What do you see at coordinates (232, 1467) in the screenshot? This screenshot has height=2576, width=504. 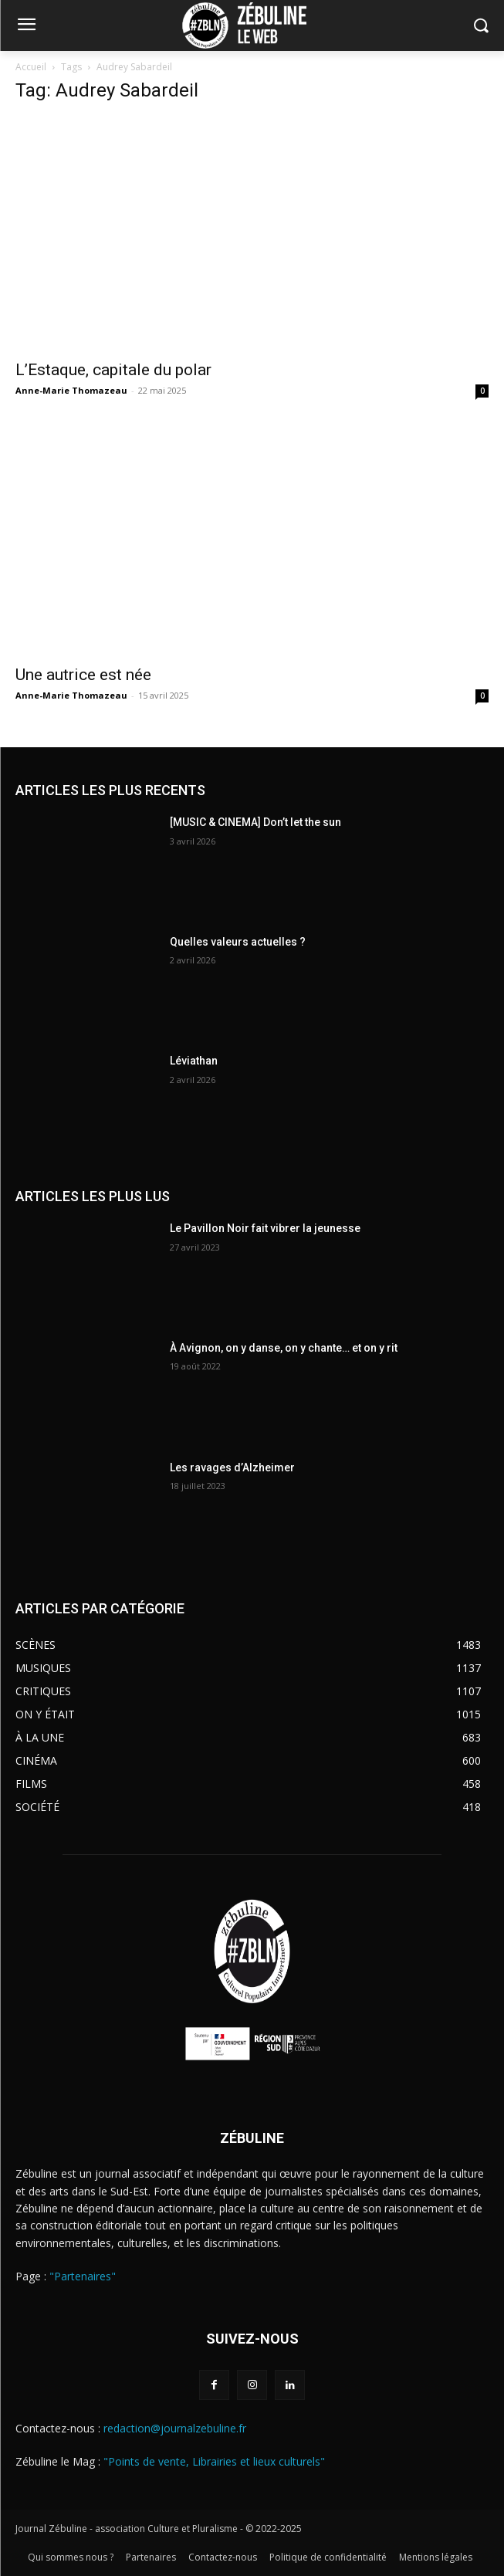 I see `Les ravages d’Alzheimer` at bounding box center [232, 1467].